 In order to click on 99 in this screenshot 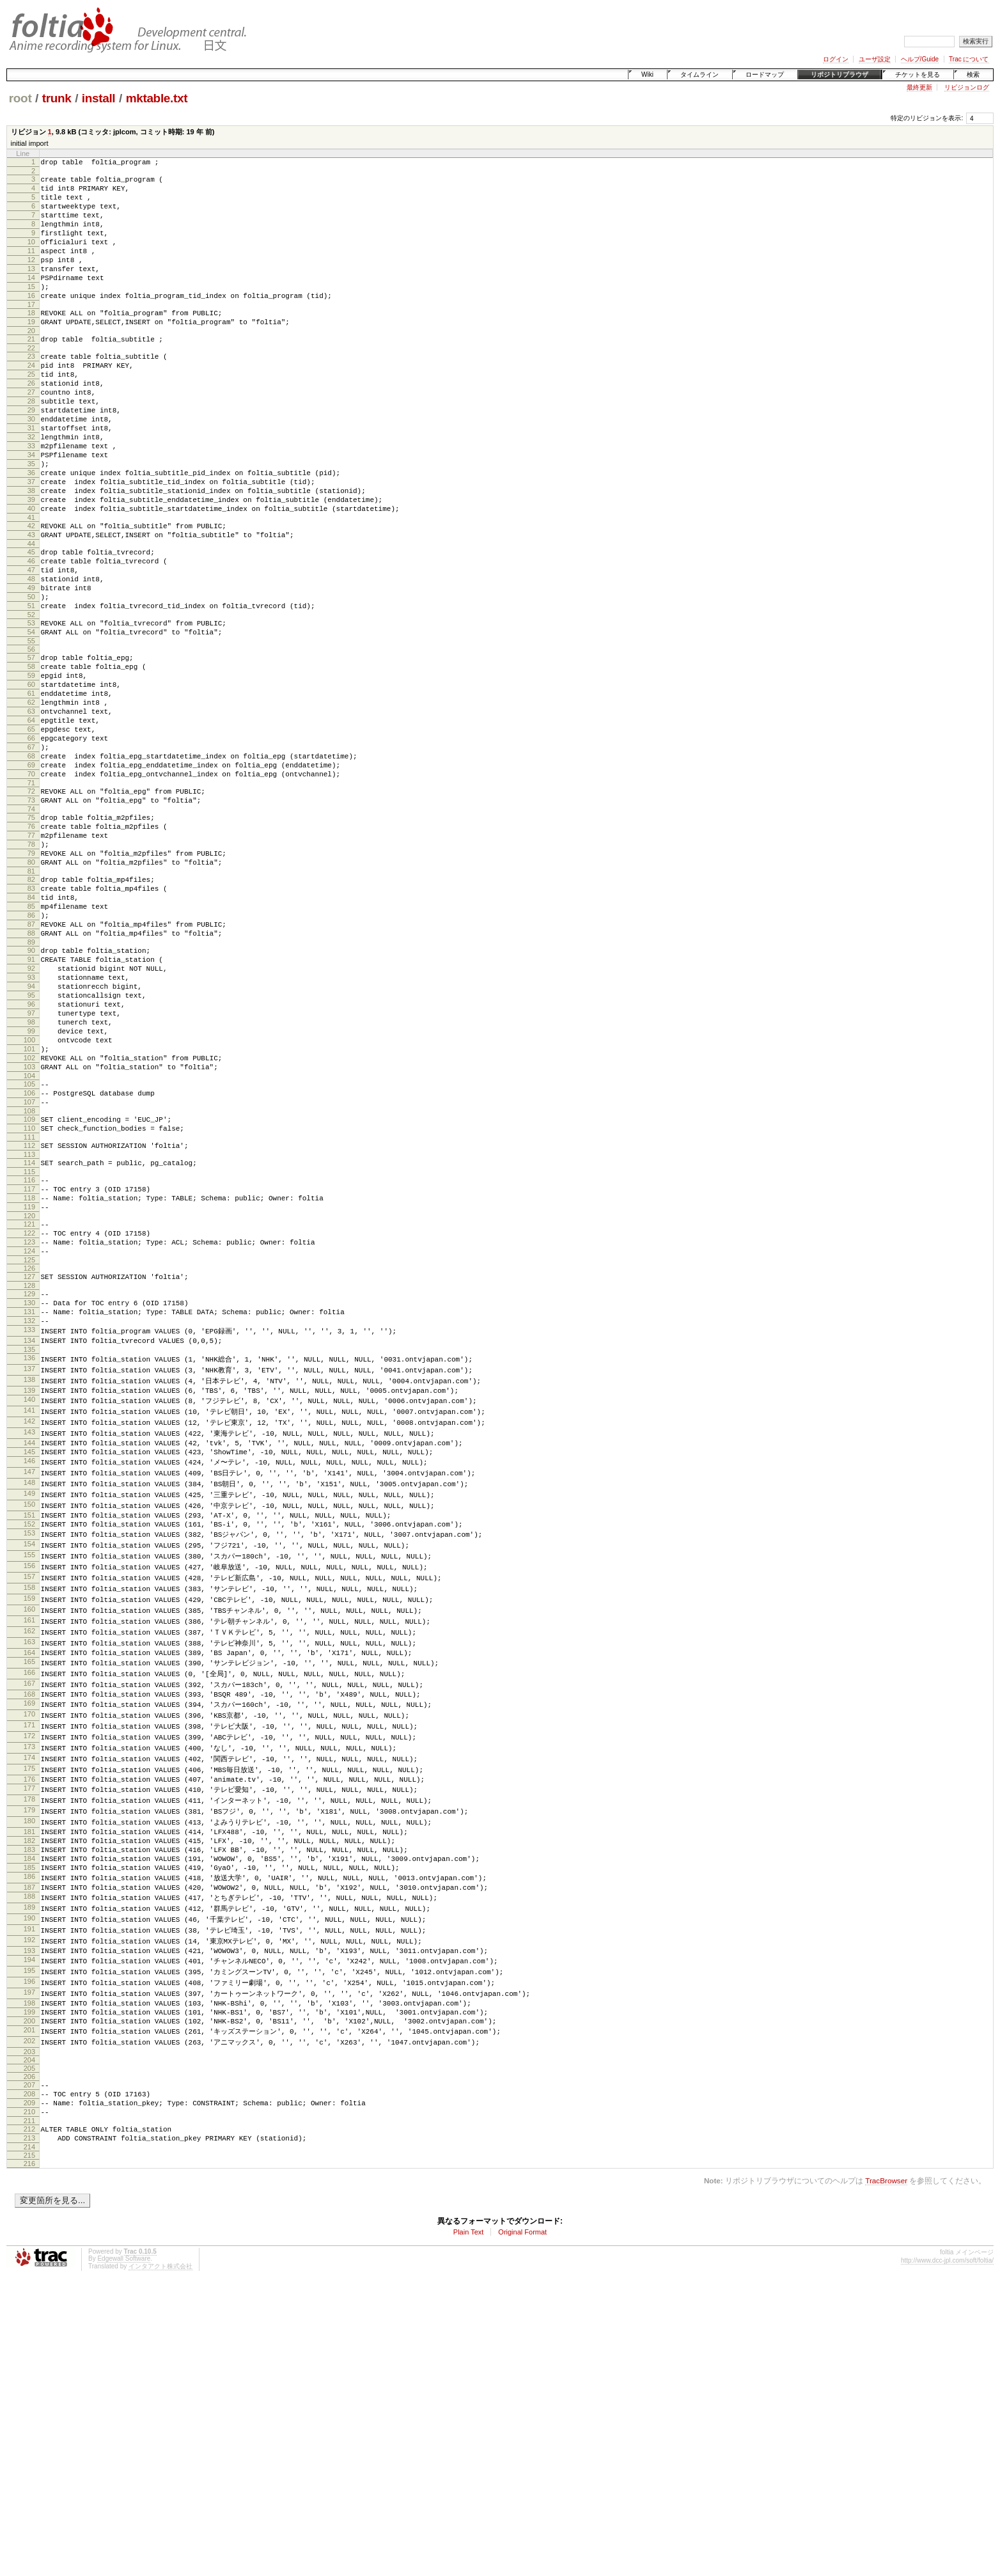, I will do `click(31, 1194)`.